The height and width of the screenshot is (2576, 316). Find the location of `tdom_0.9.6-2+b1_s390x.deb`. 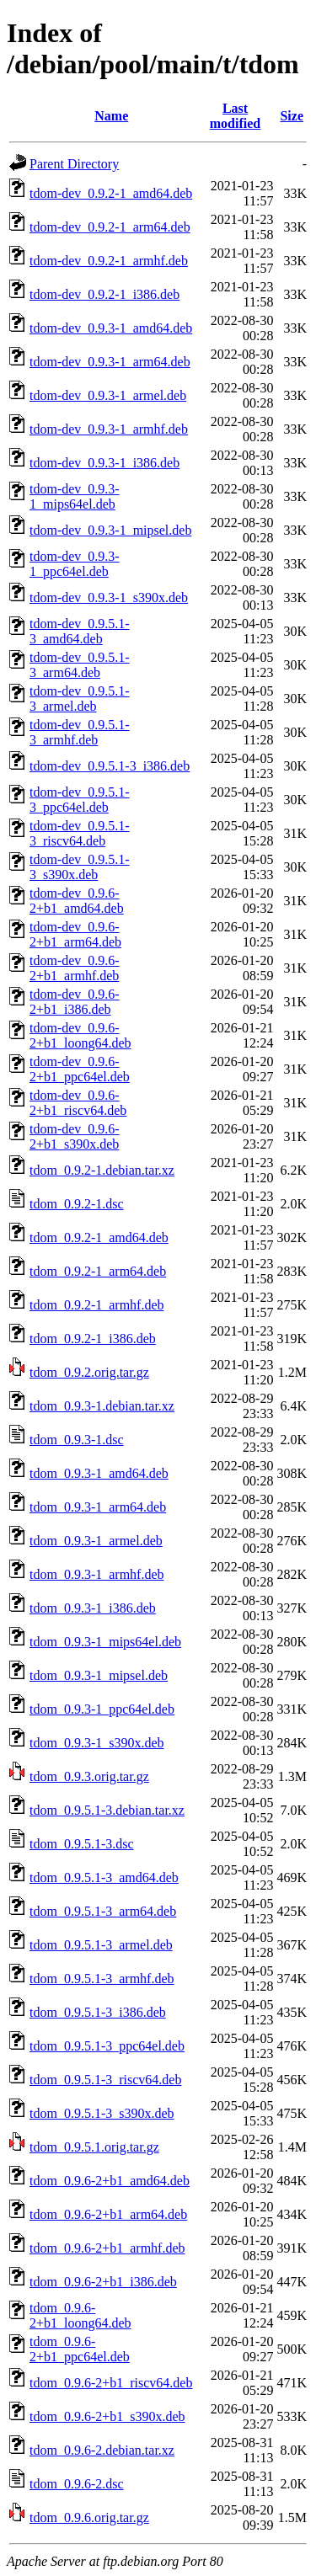

tdom_0.9.6-2+b1_s390x.deb is located at coordinates (107, 2416).